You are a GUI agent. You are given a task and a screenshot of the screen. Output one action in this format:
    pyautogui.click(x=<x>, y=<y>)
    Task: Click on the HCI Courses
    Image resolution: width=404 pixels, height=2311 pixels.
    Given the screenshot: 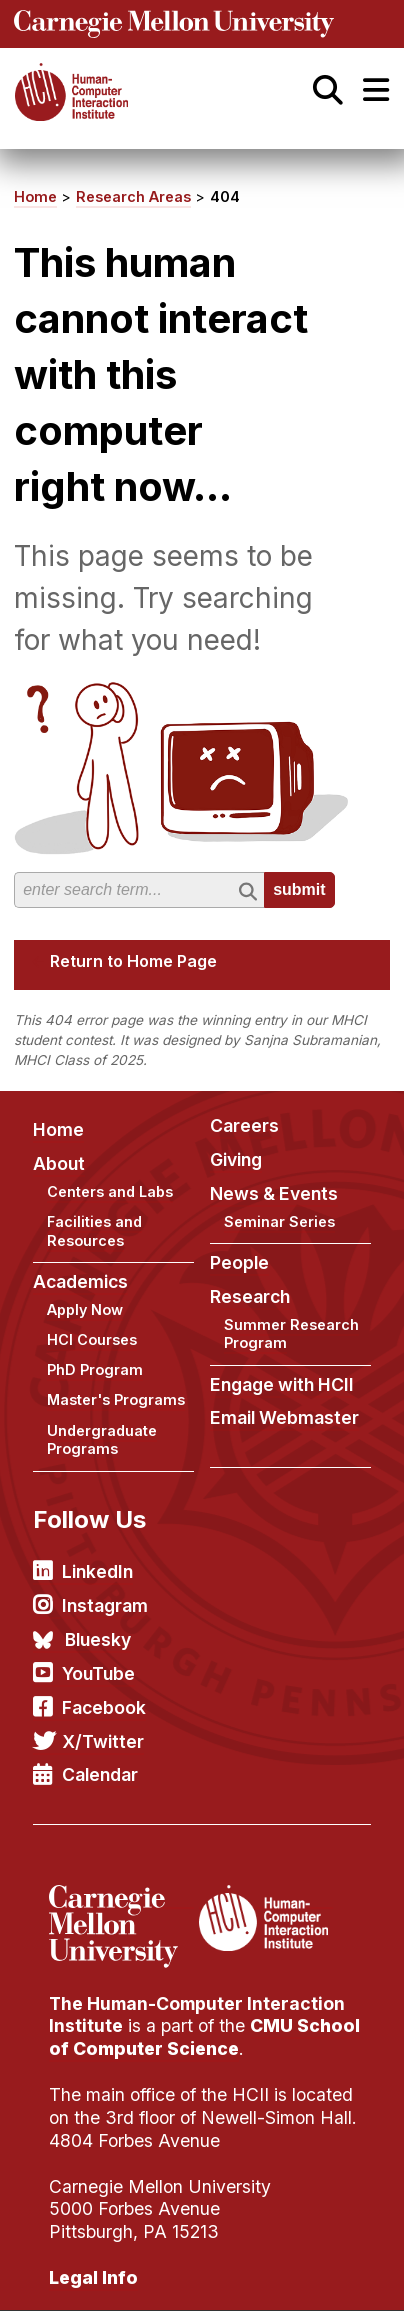 What is the action you would take?
    pyautogui.click(x=92, y=1339)
    